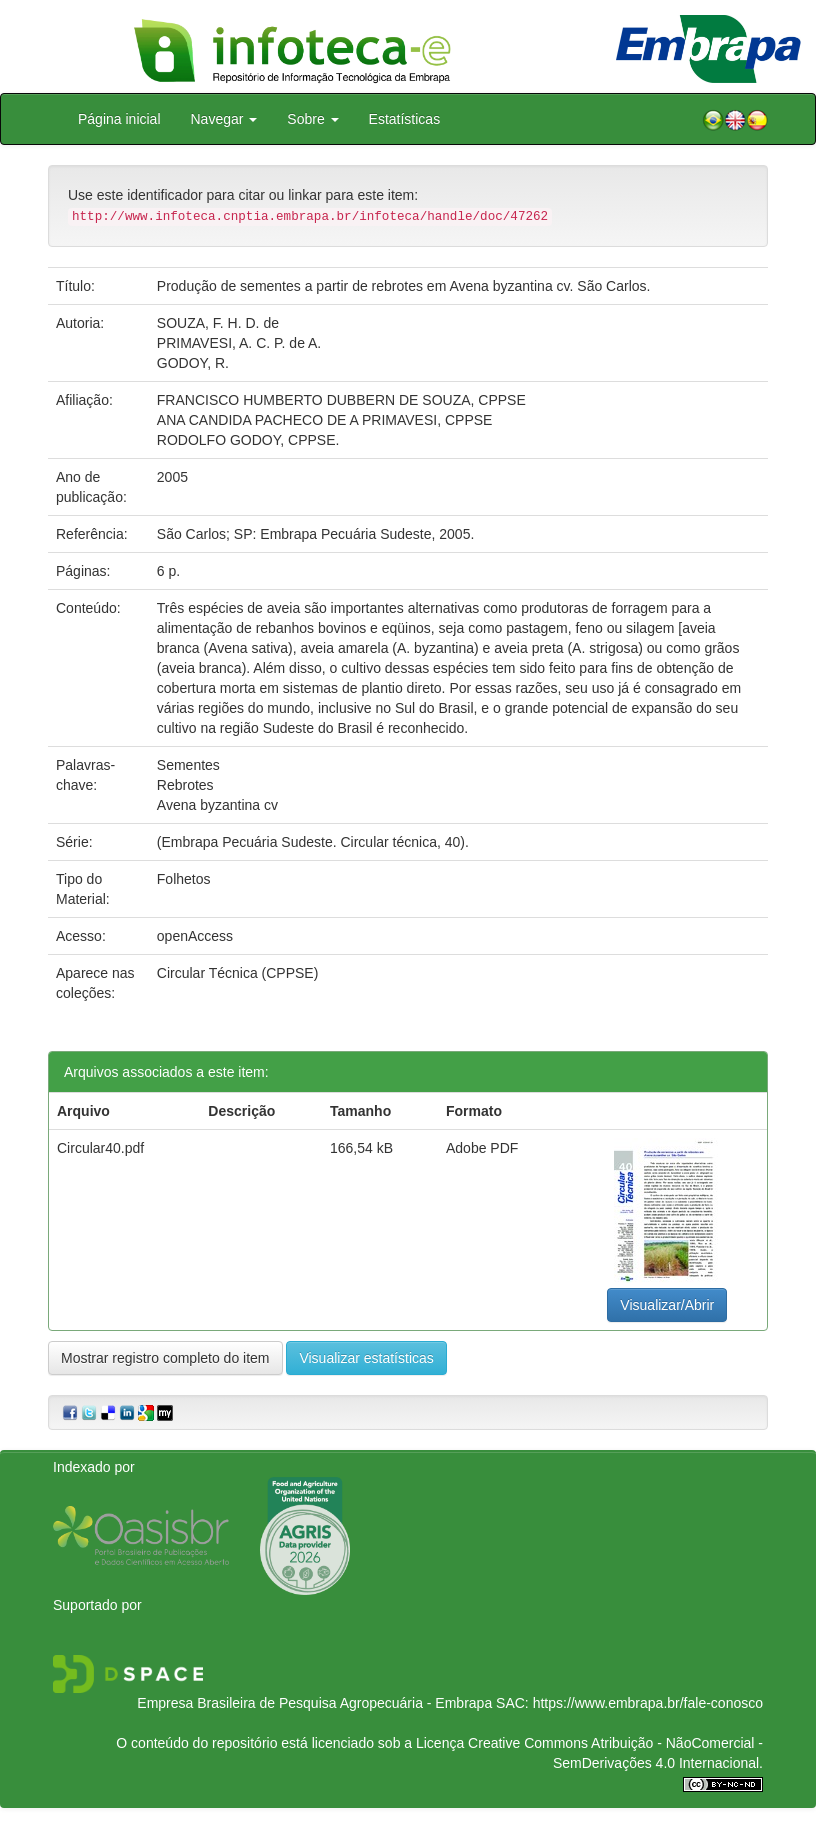  What do you see at coordinates (366, 1358) in the screenshot?
I see `Visualizar estatísticas` at bounding box center [366, 1358].